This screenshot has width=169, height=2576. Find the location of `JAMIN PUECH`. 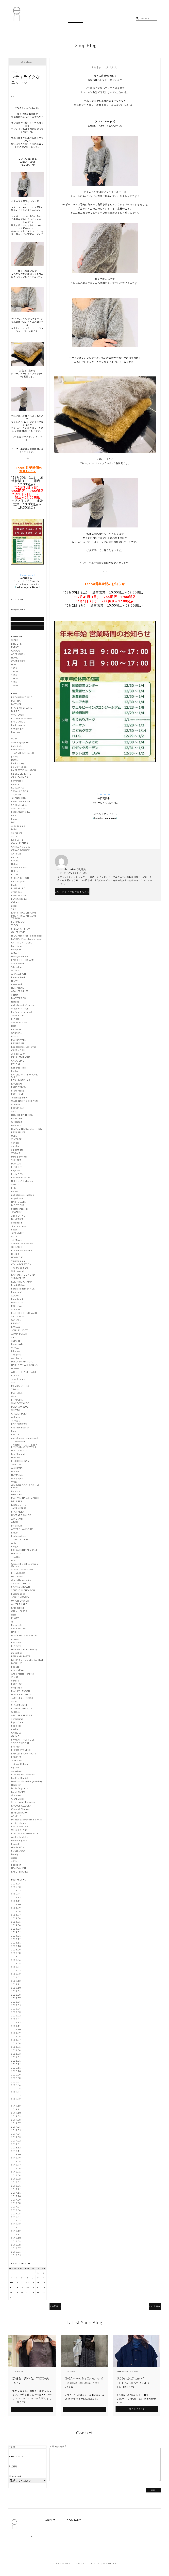

JAMIN PUECH is located at coordinates (19, 1334).